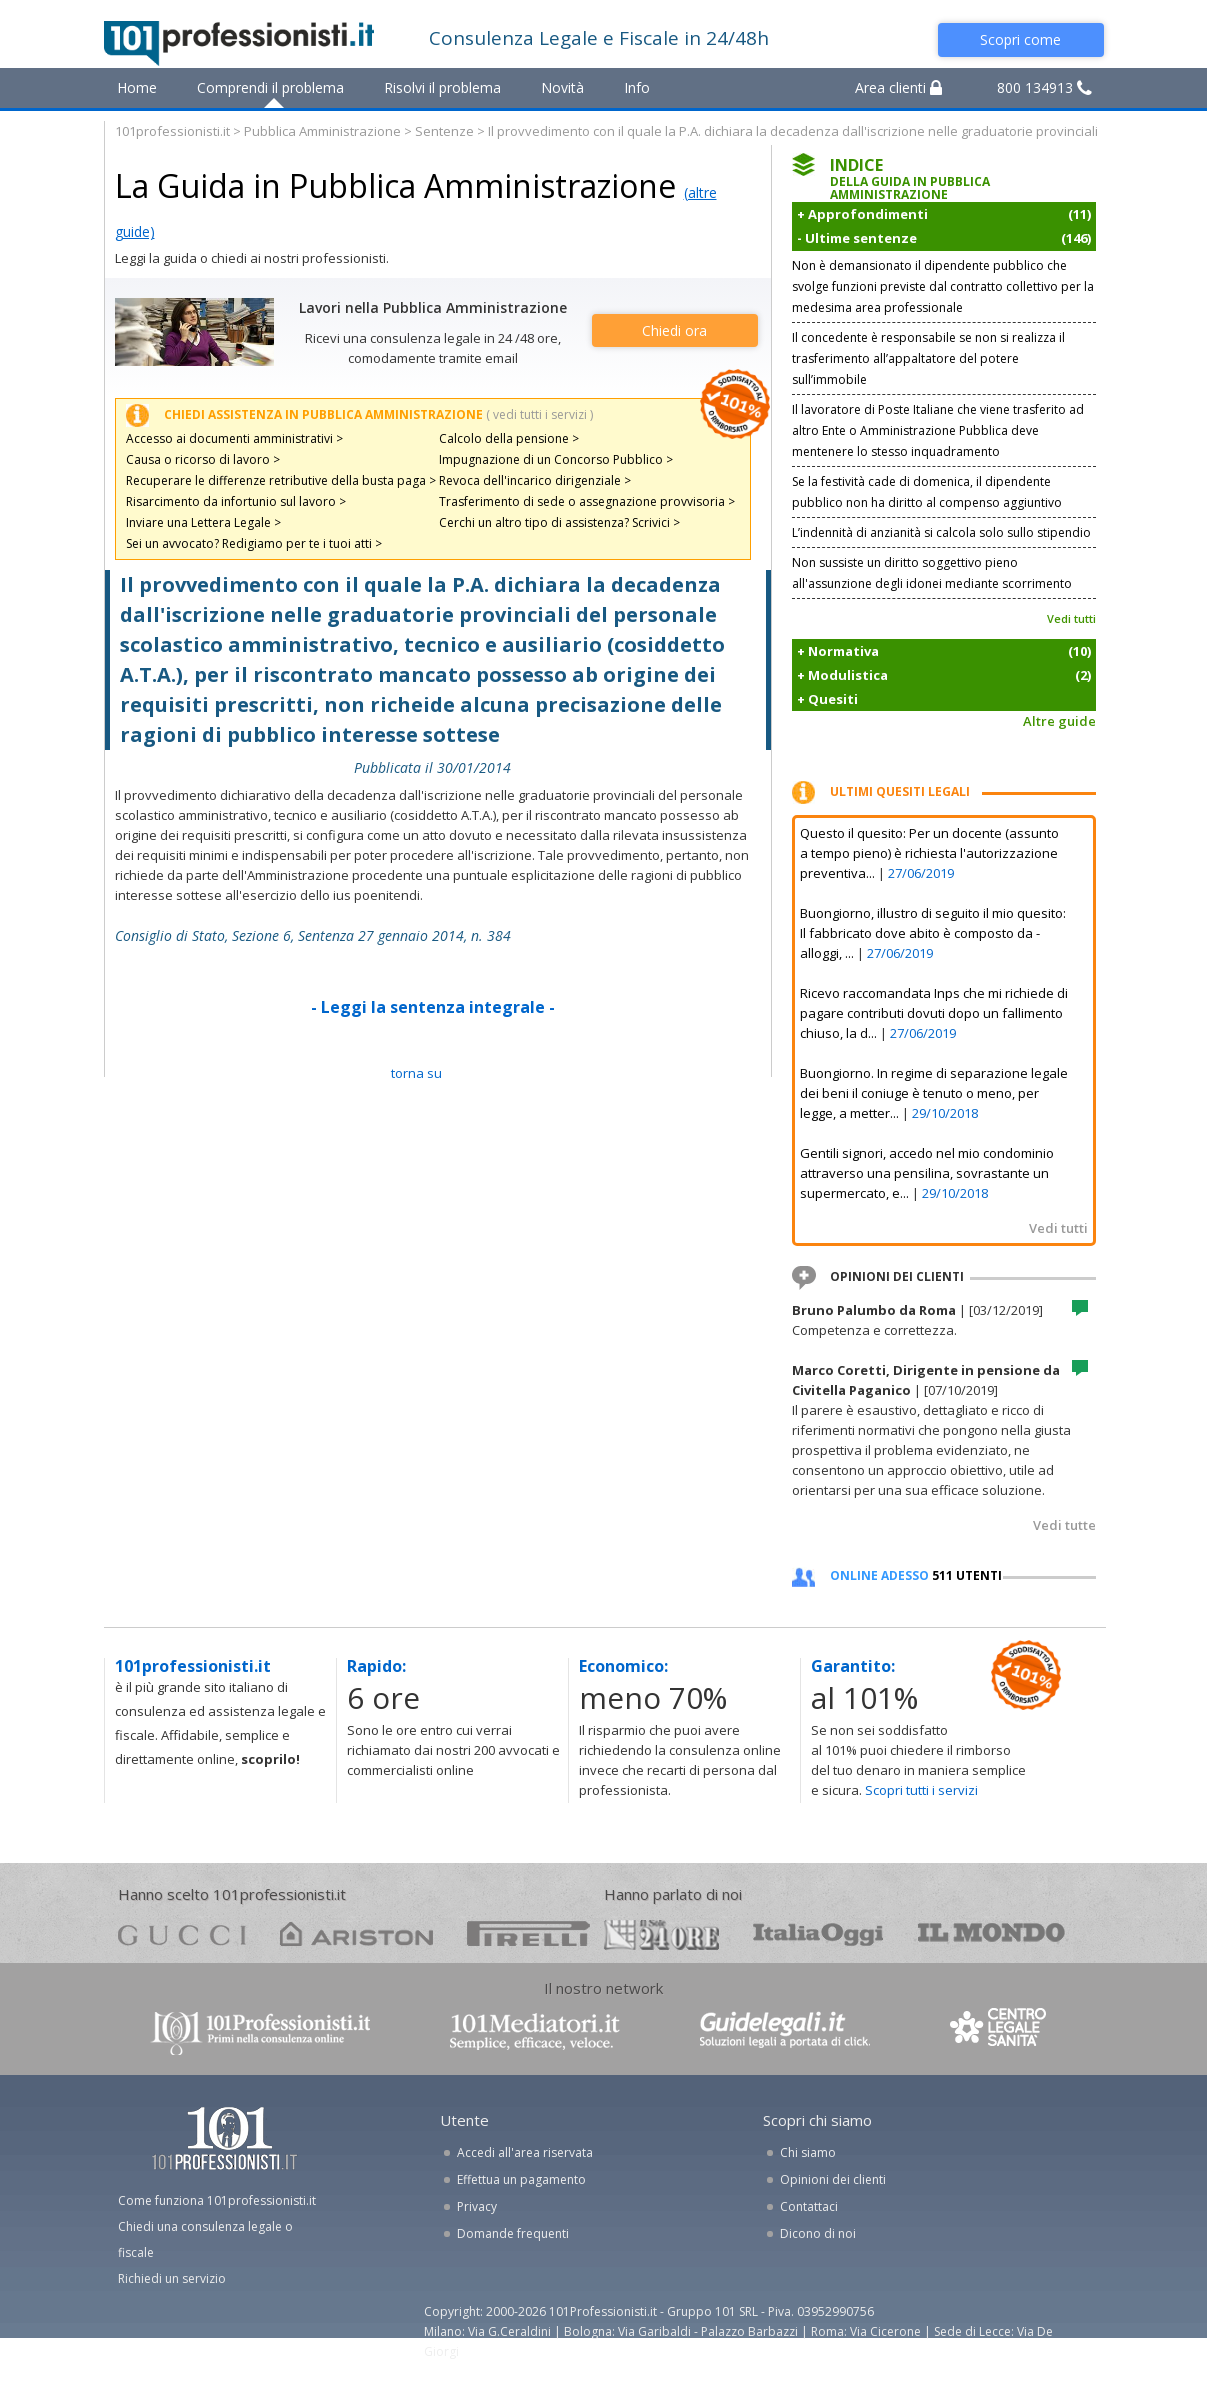 Image resolution: width=1207 pixels, height=2392 pixels. What do you see at coordinates (674, 330) in the screenshot?
I see `Chiedi ora` at bounding box center [674, 330].